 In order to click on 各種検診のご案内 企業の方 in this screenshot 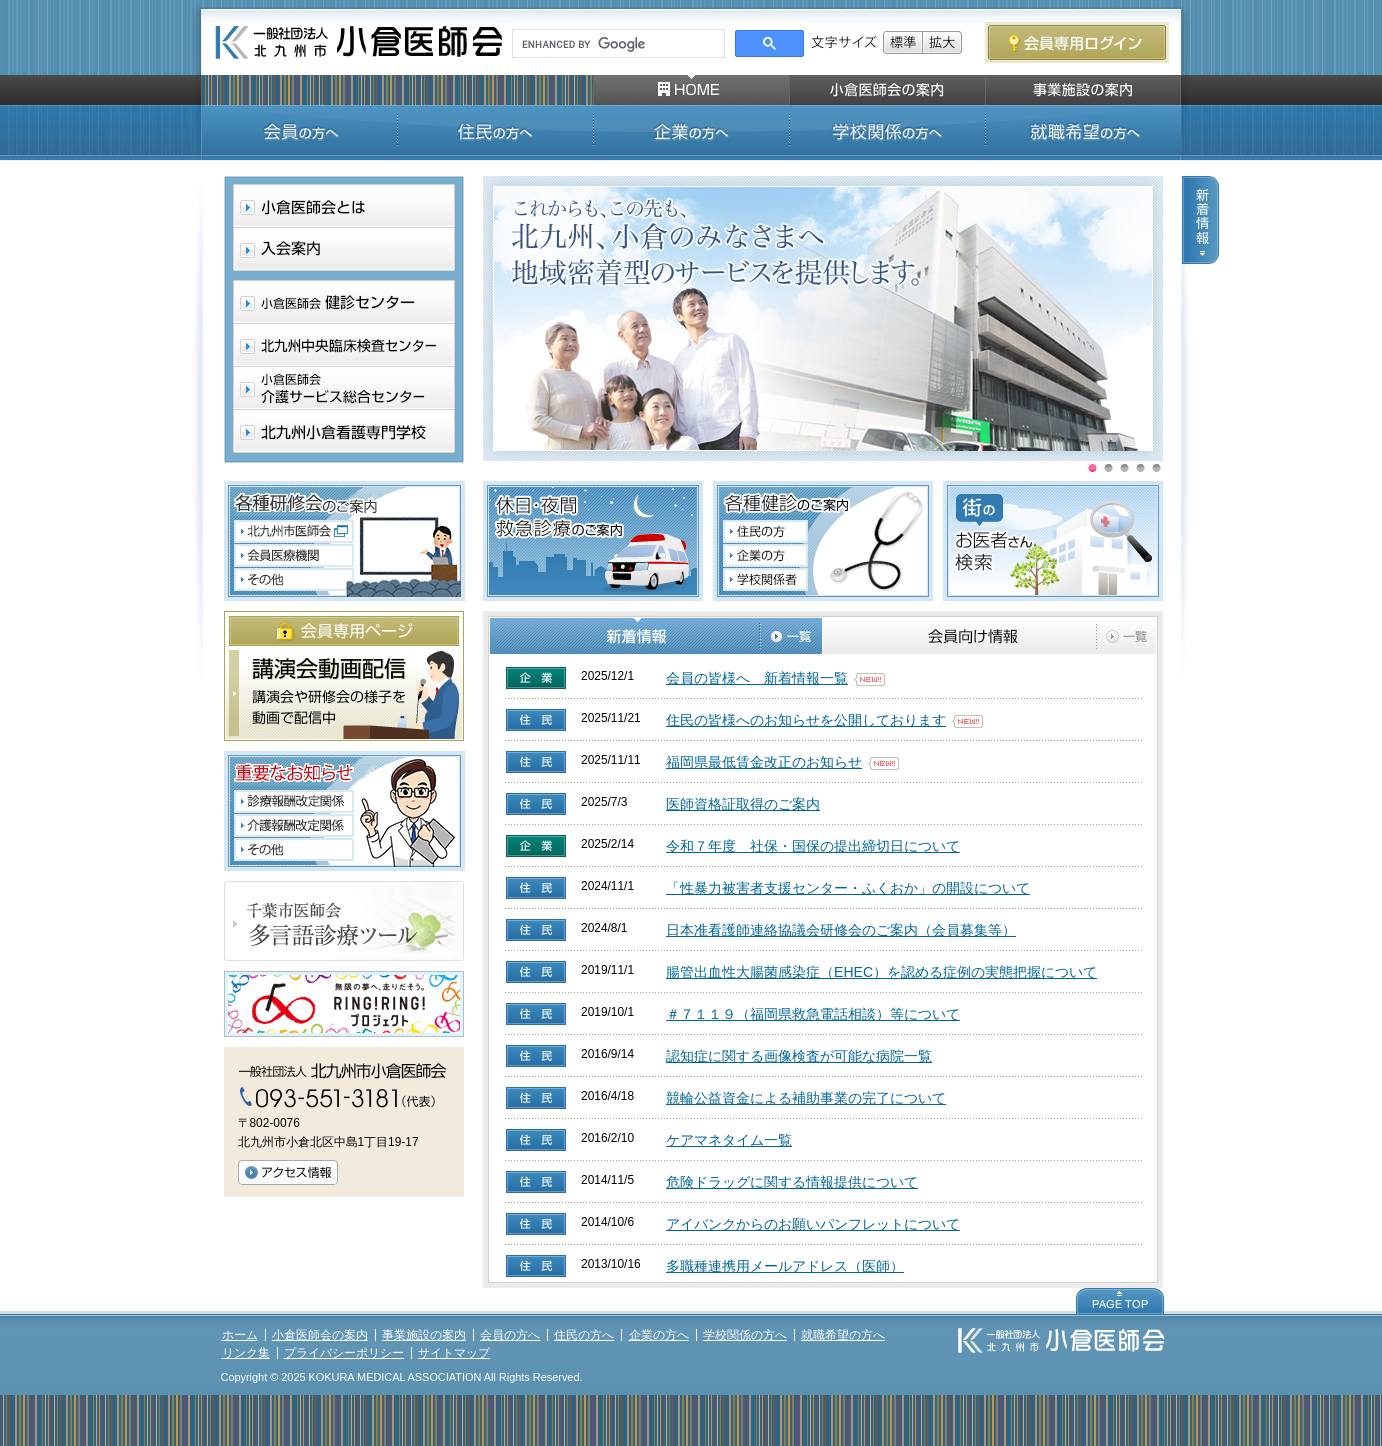, I will do `click(764, 556)`.